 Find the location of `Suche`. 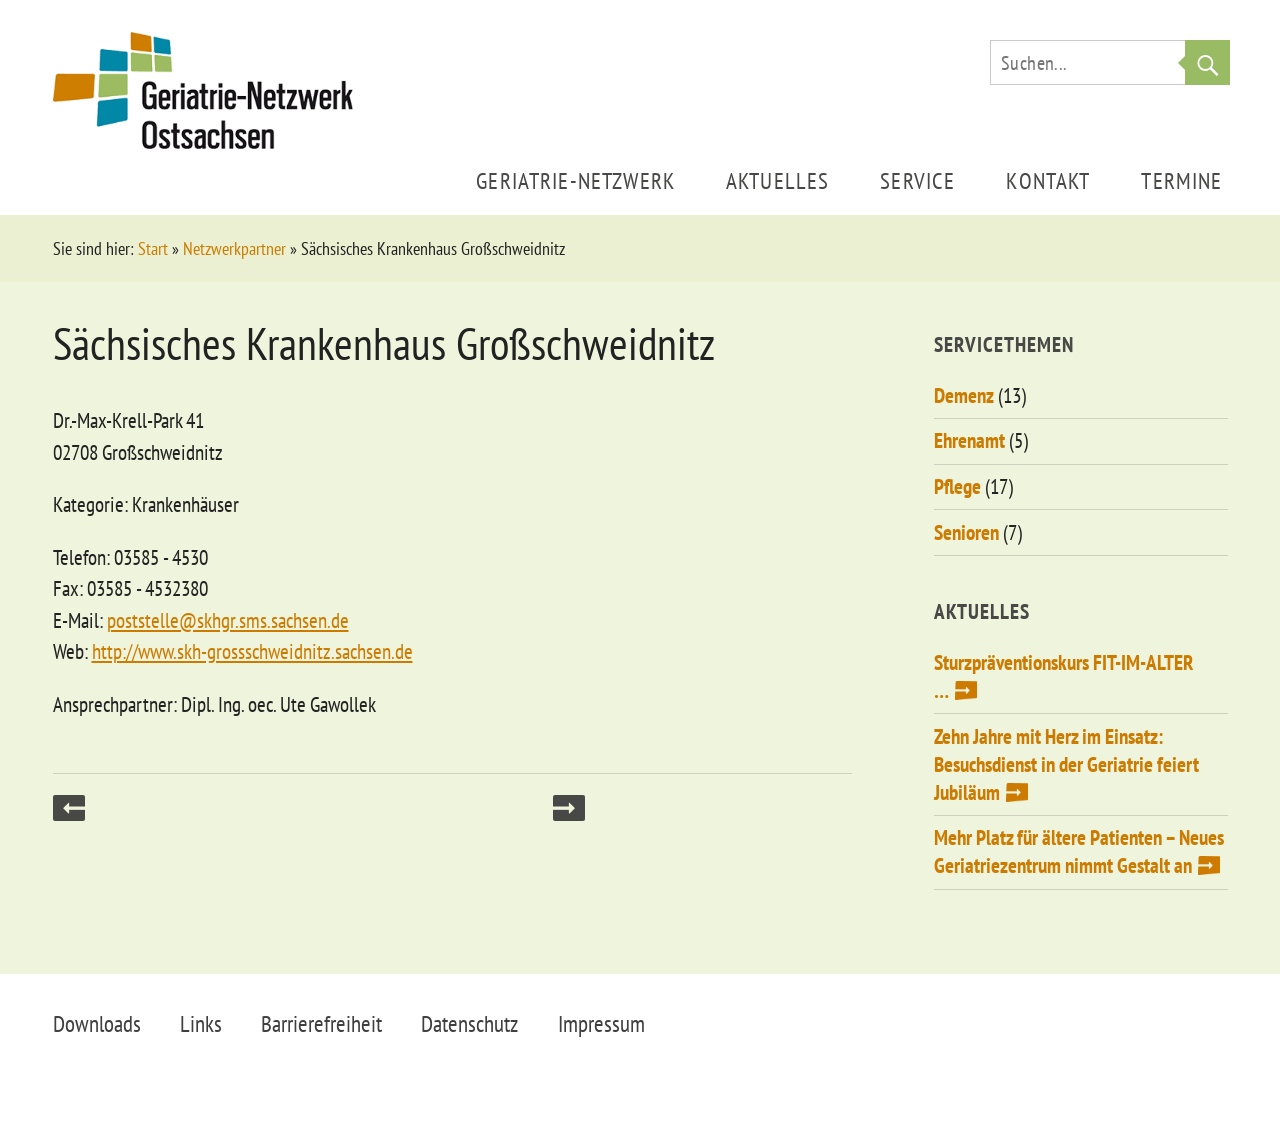

Suche is located at coordinates (1207, 62).